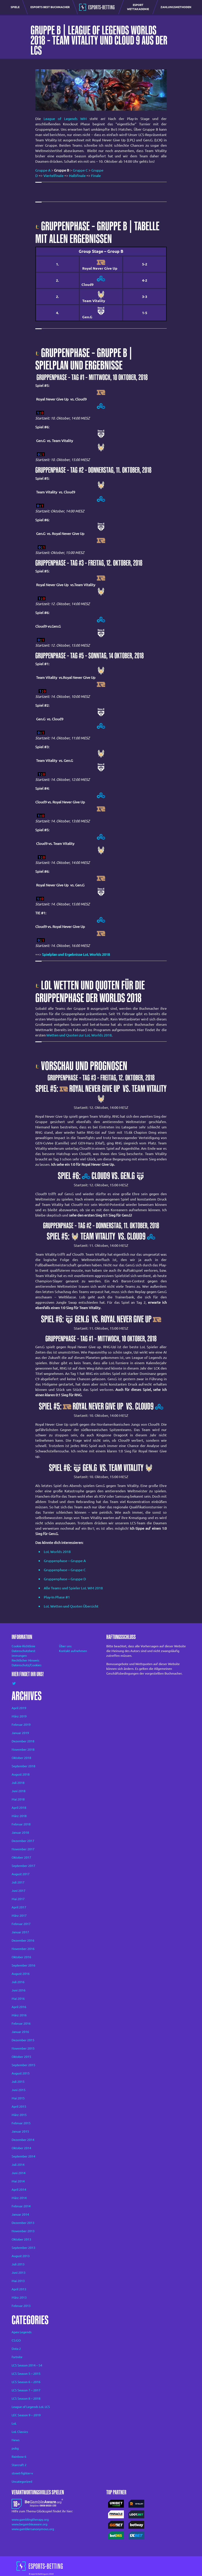 This screenshot has width=202, height=2576. Describe the element at coordinates (23, 2247) in the screenshot. I see `September 2013` at that location.